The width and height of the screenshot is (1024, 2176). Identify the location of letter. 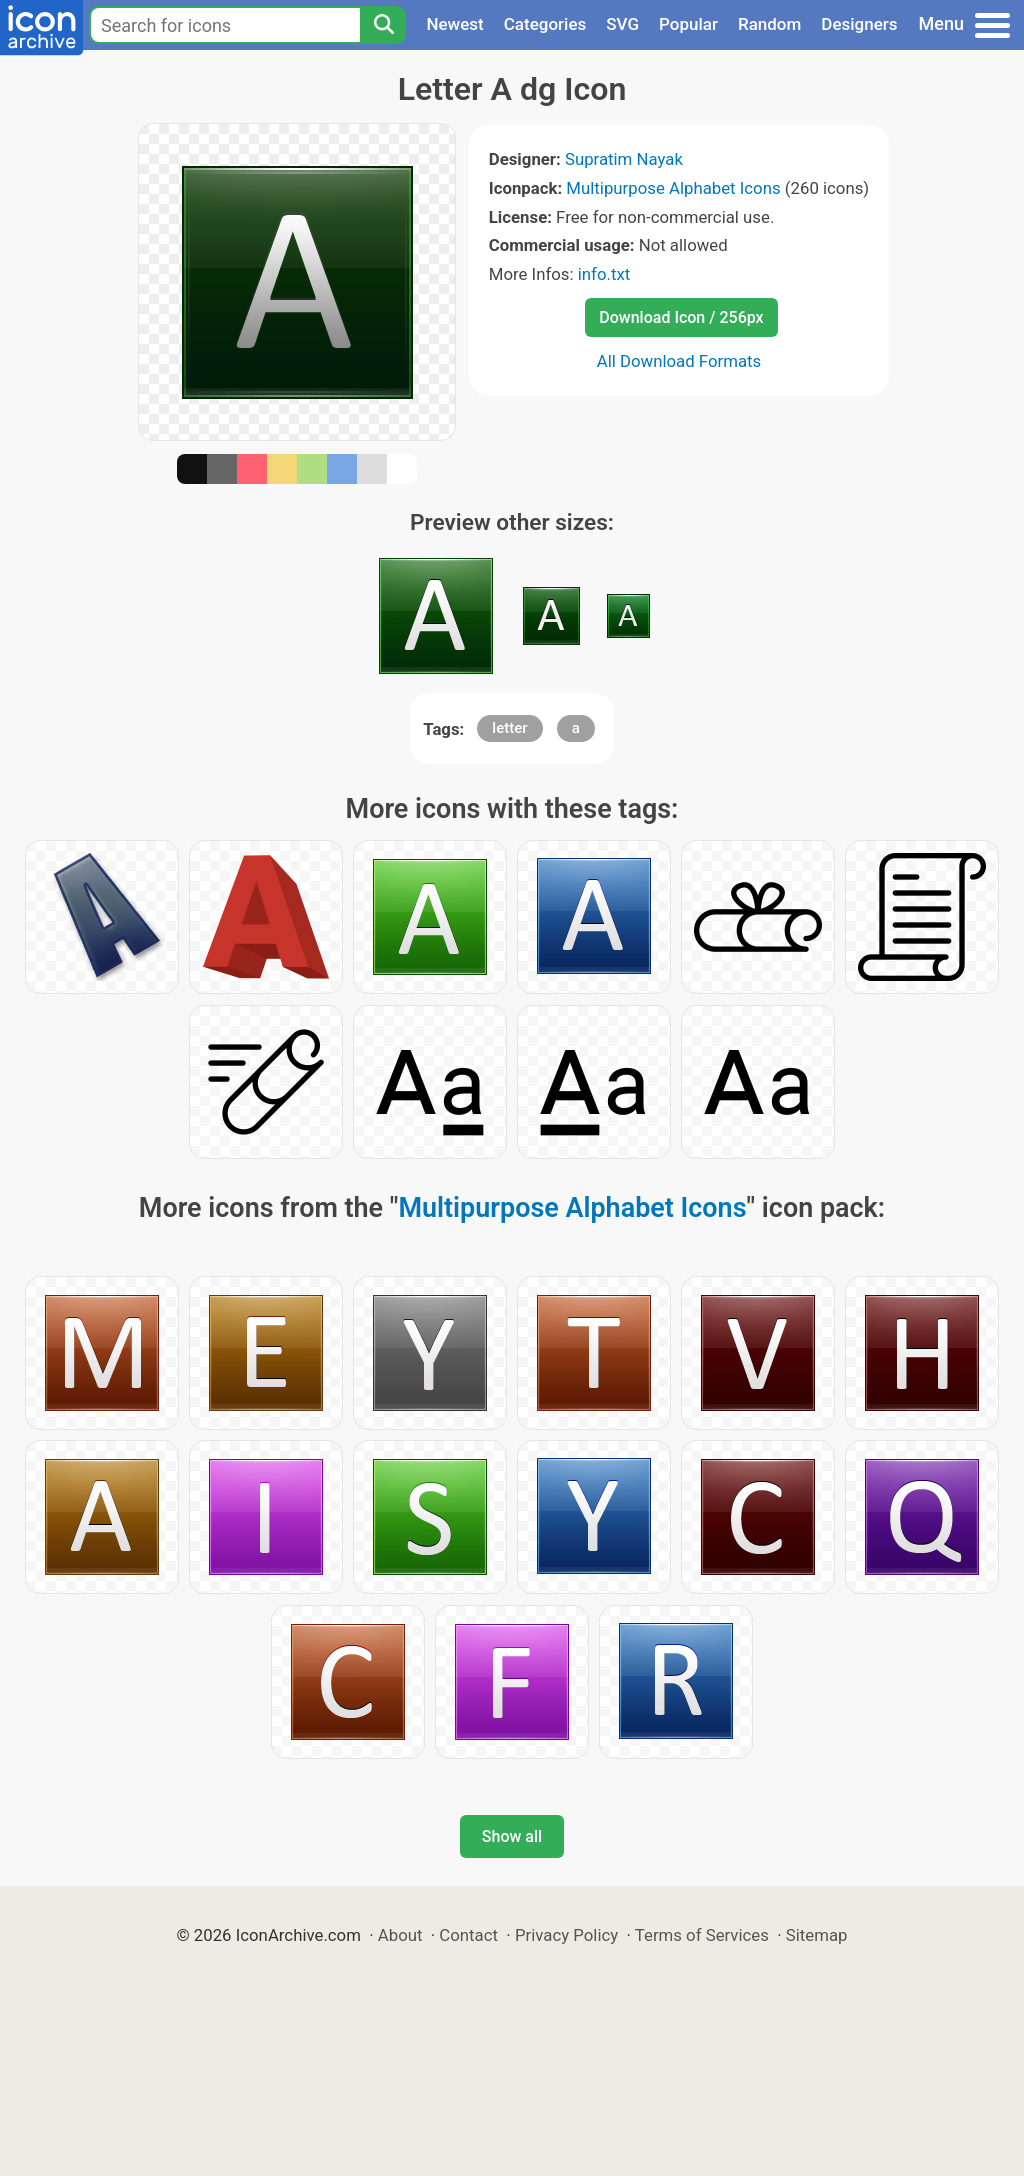
(509, 728).